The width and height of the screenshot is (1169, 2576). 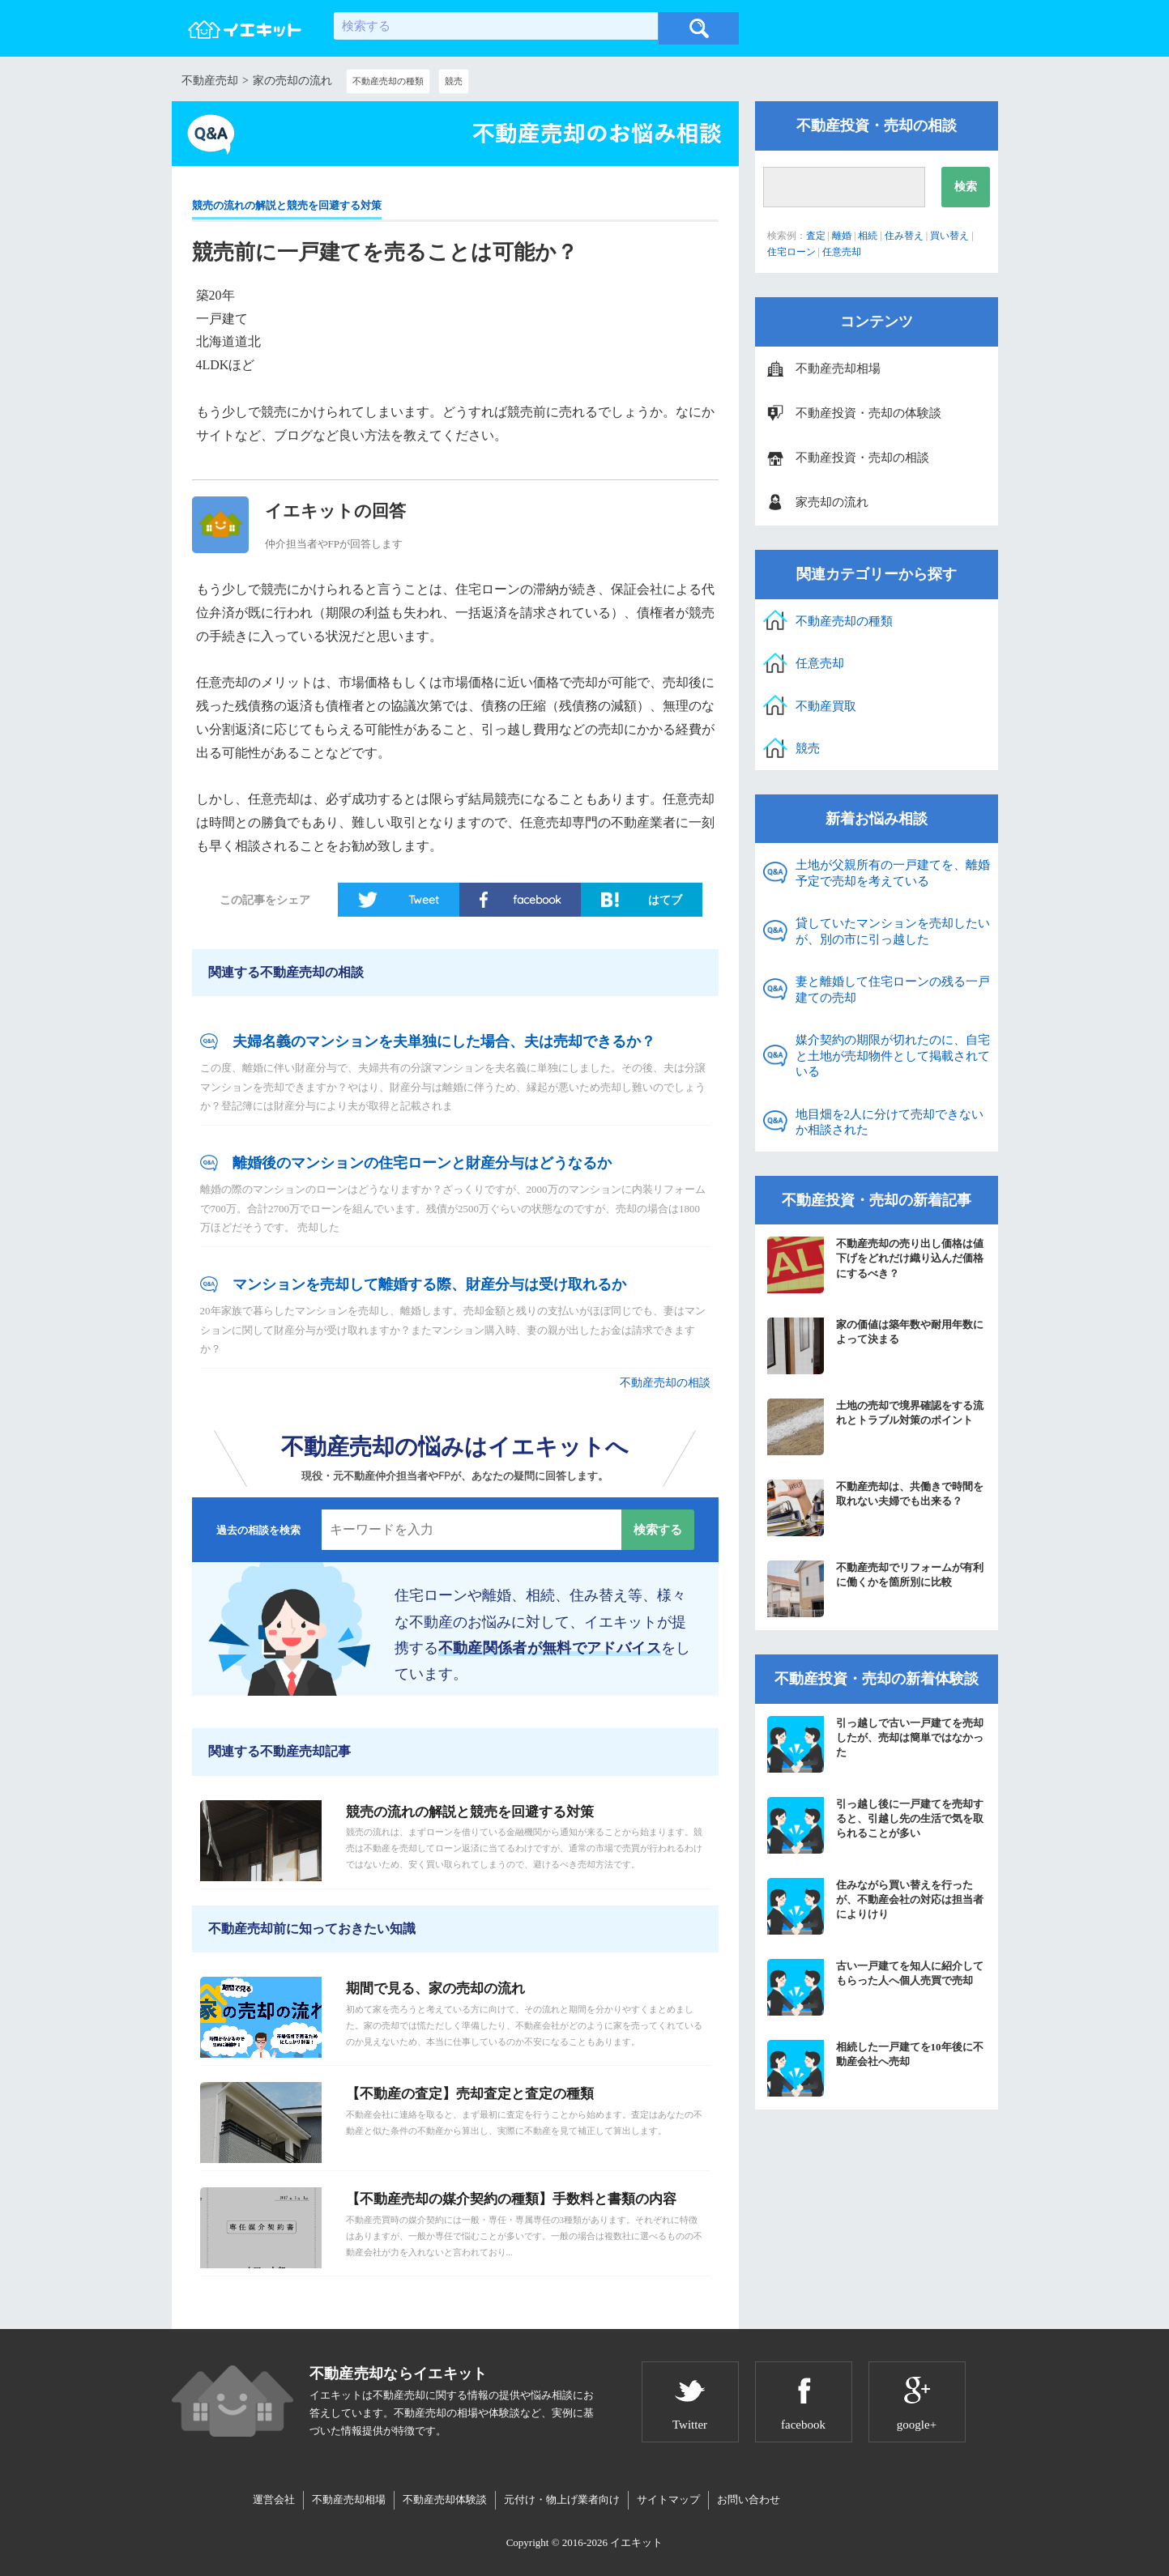 What do you see at coordinates (841, 235) in the screenshot?
I see `離婚` at bounding box center [841, 235].